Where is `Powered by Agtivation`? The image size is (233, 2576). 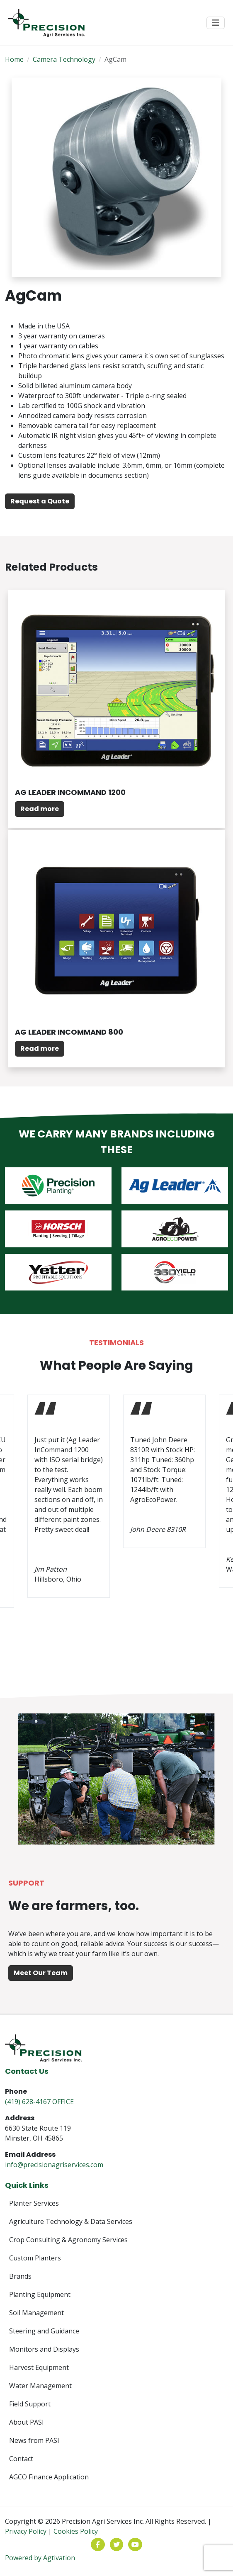 Powered by Agtivation is located at coordinates (40, 2557).